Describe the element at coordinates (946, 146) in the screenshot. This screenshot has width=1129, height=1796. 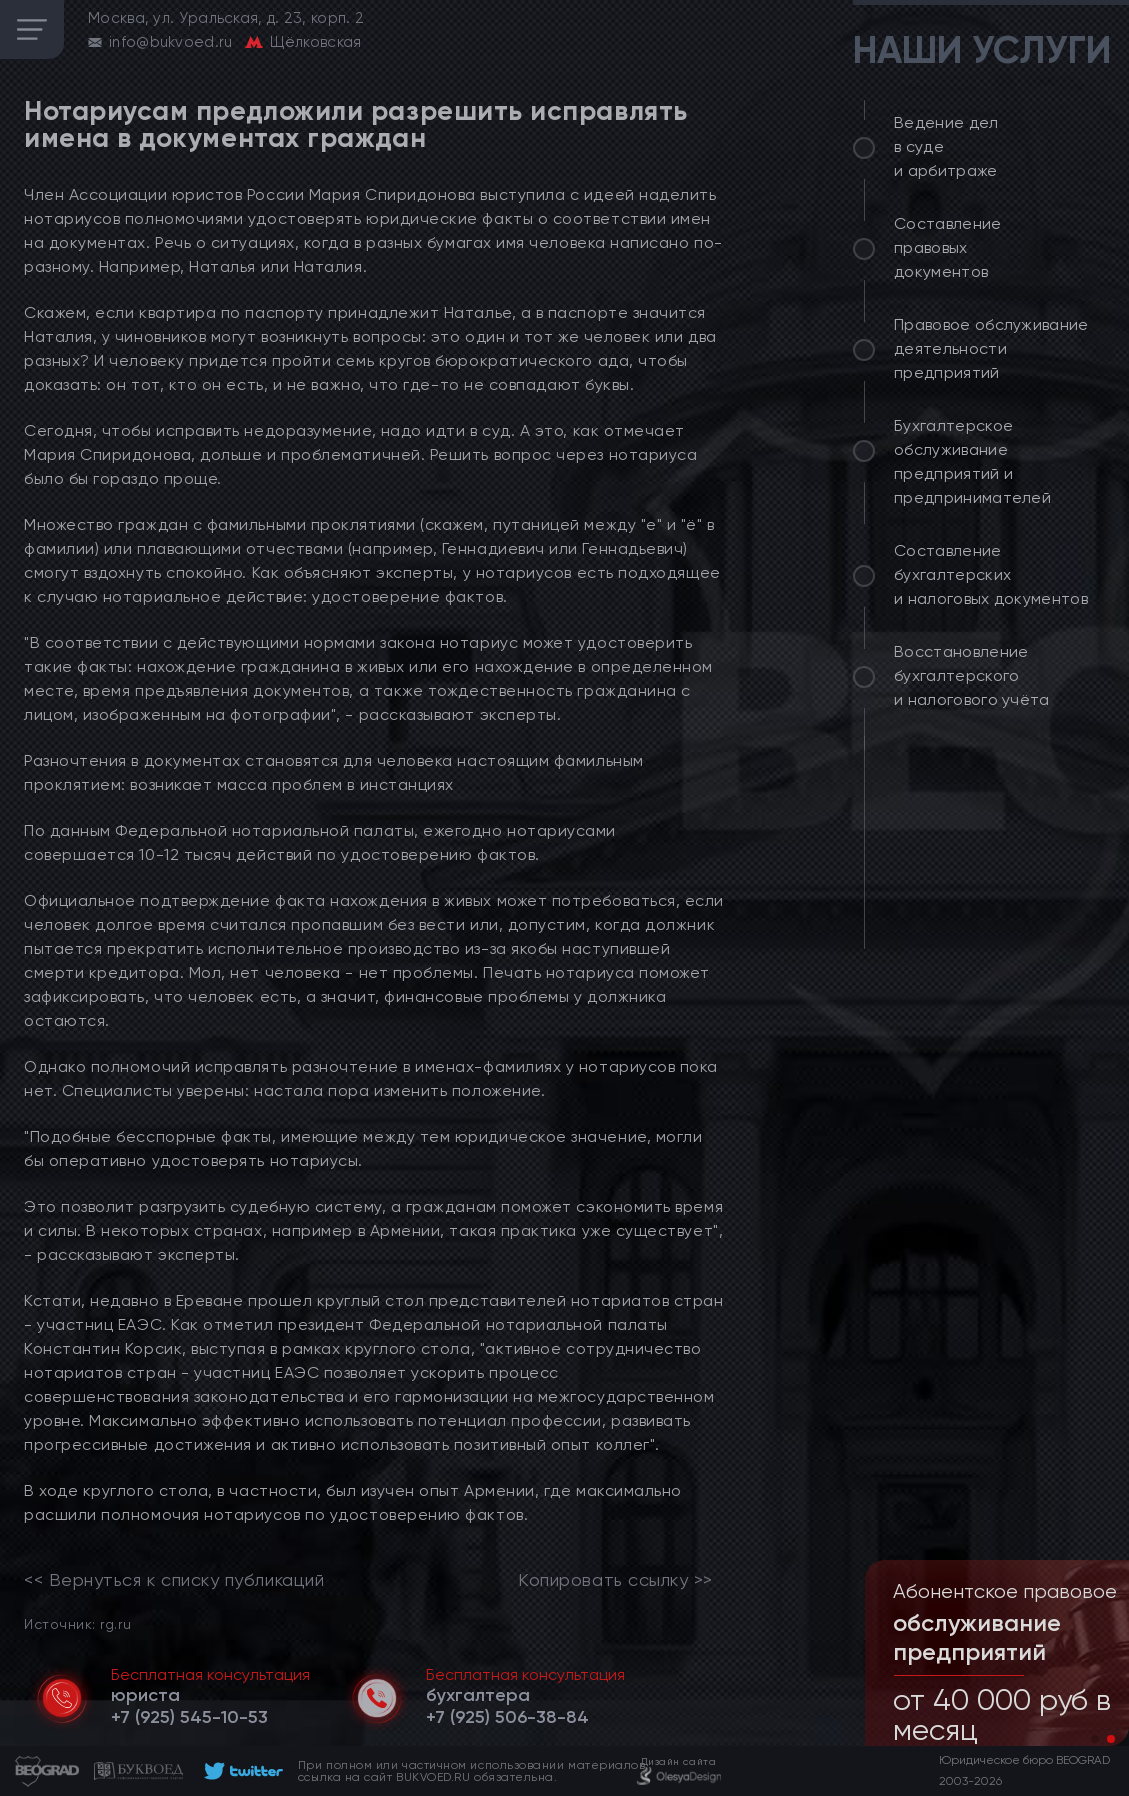
I see `Ведение дел в суде и арбитраже` at that location.